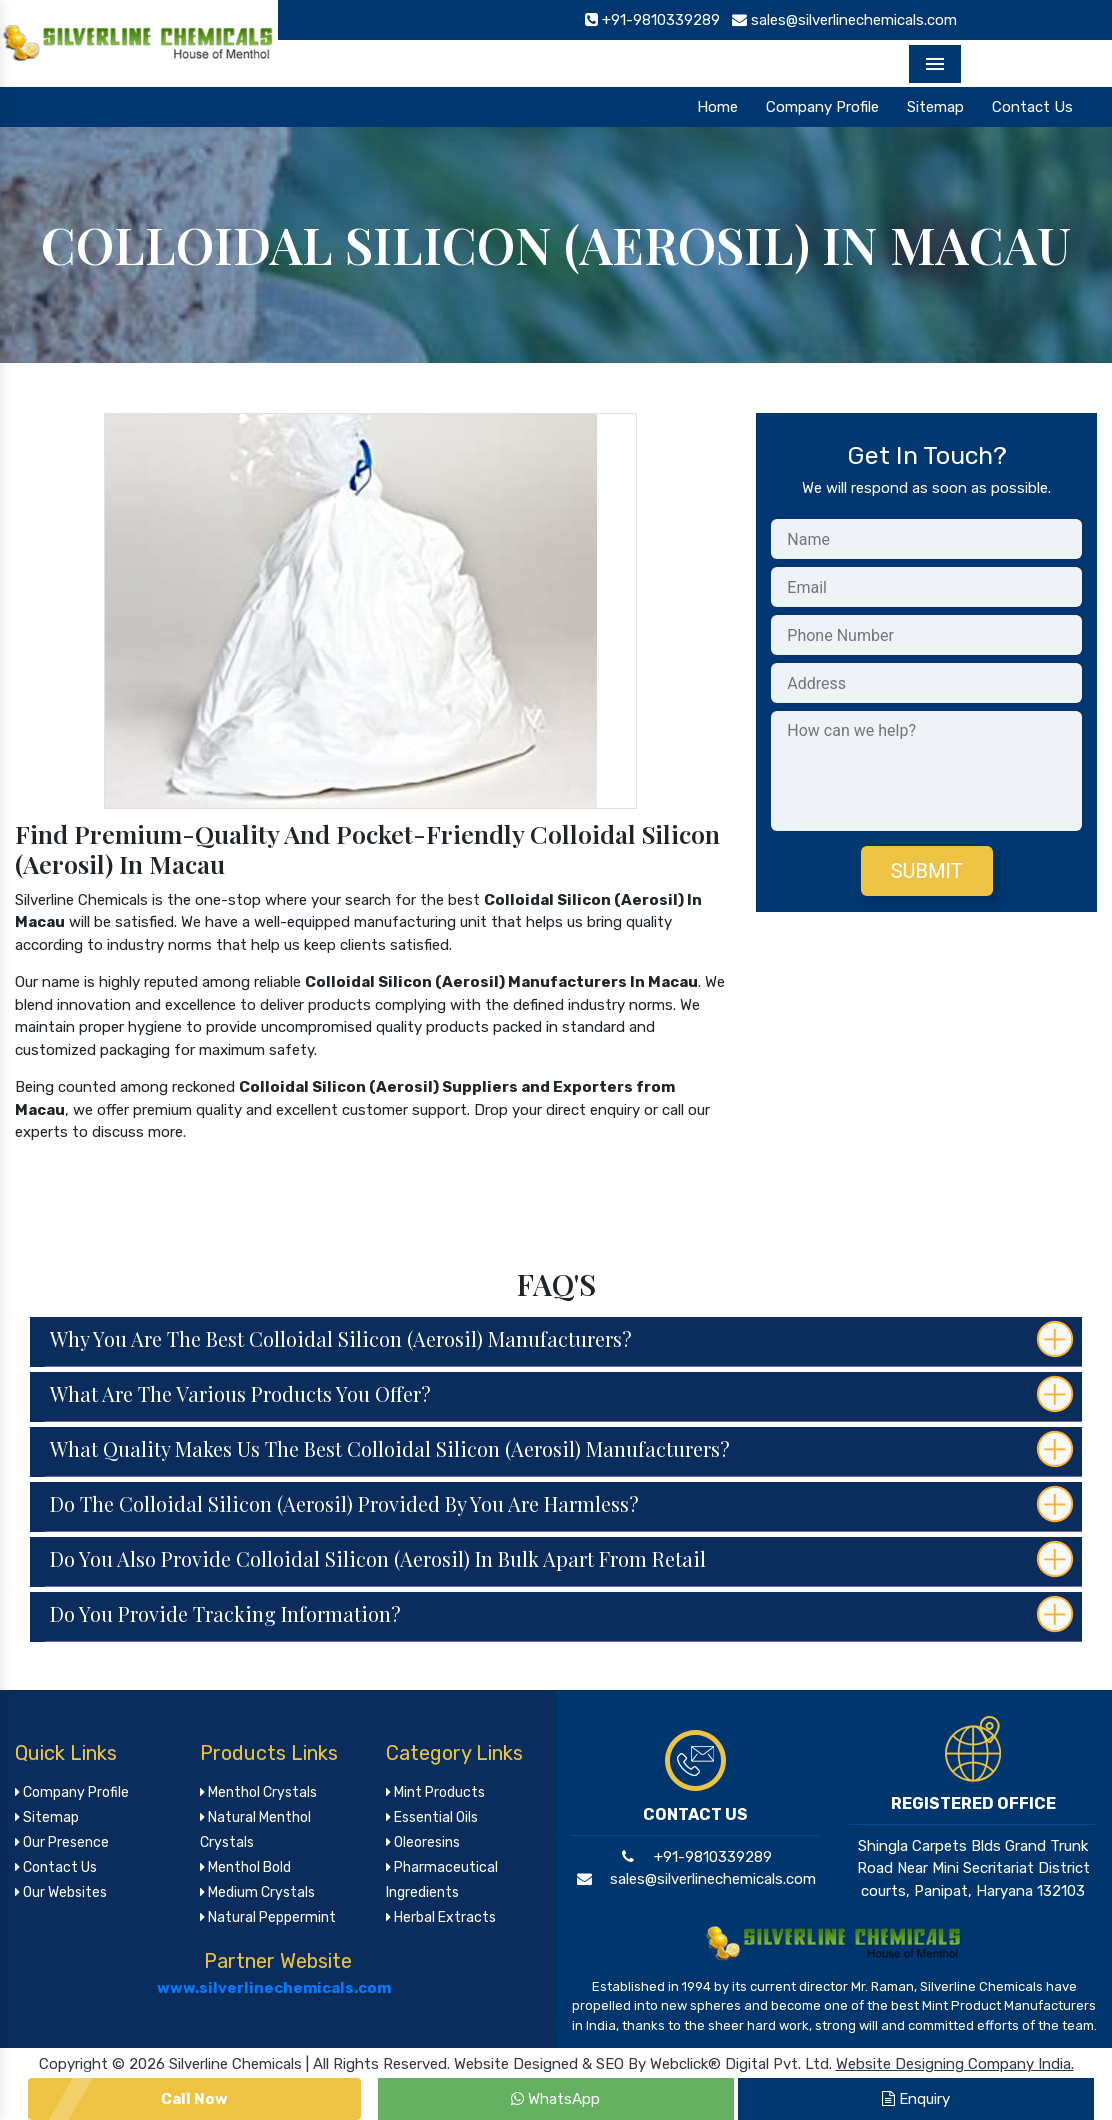  I want to click on Essential Oils, so click(432, 1817).